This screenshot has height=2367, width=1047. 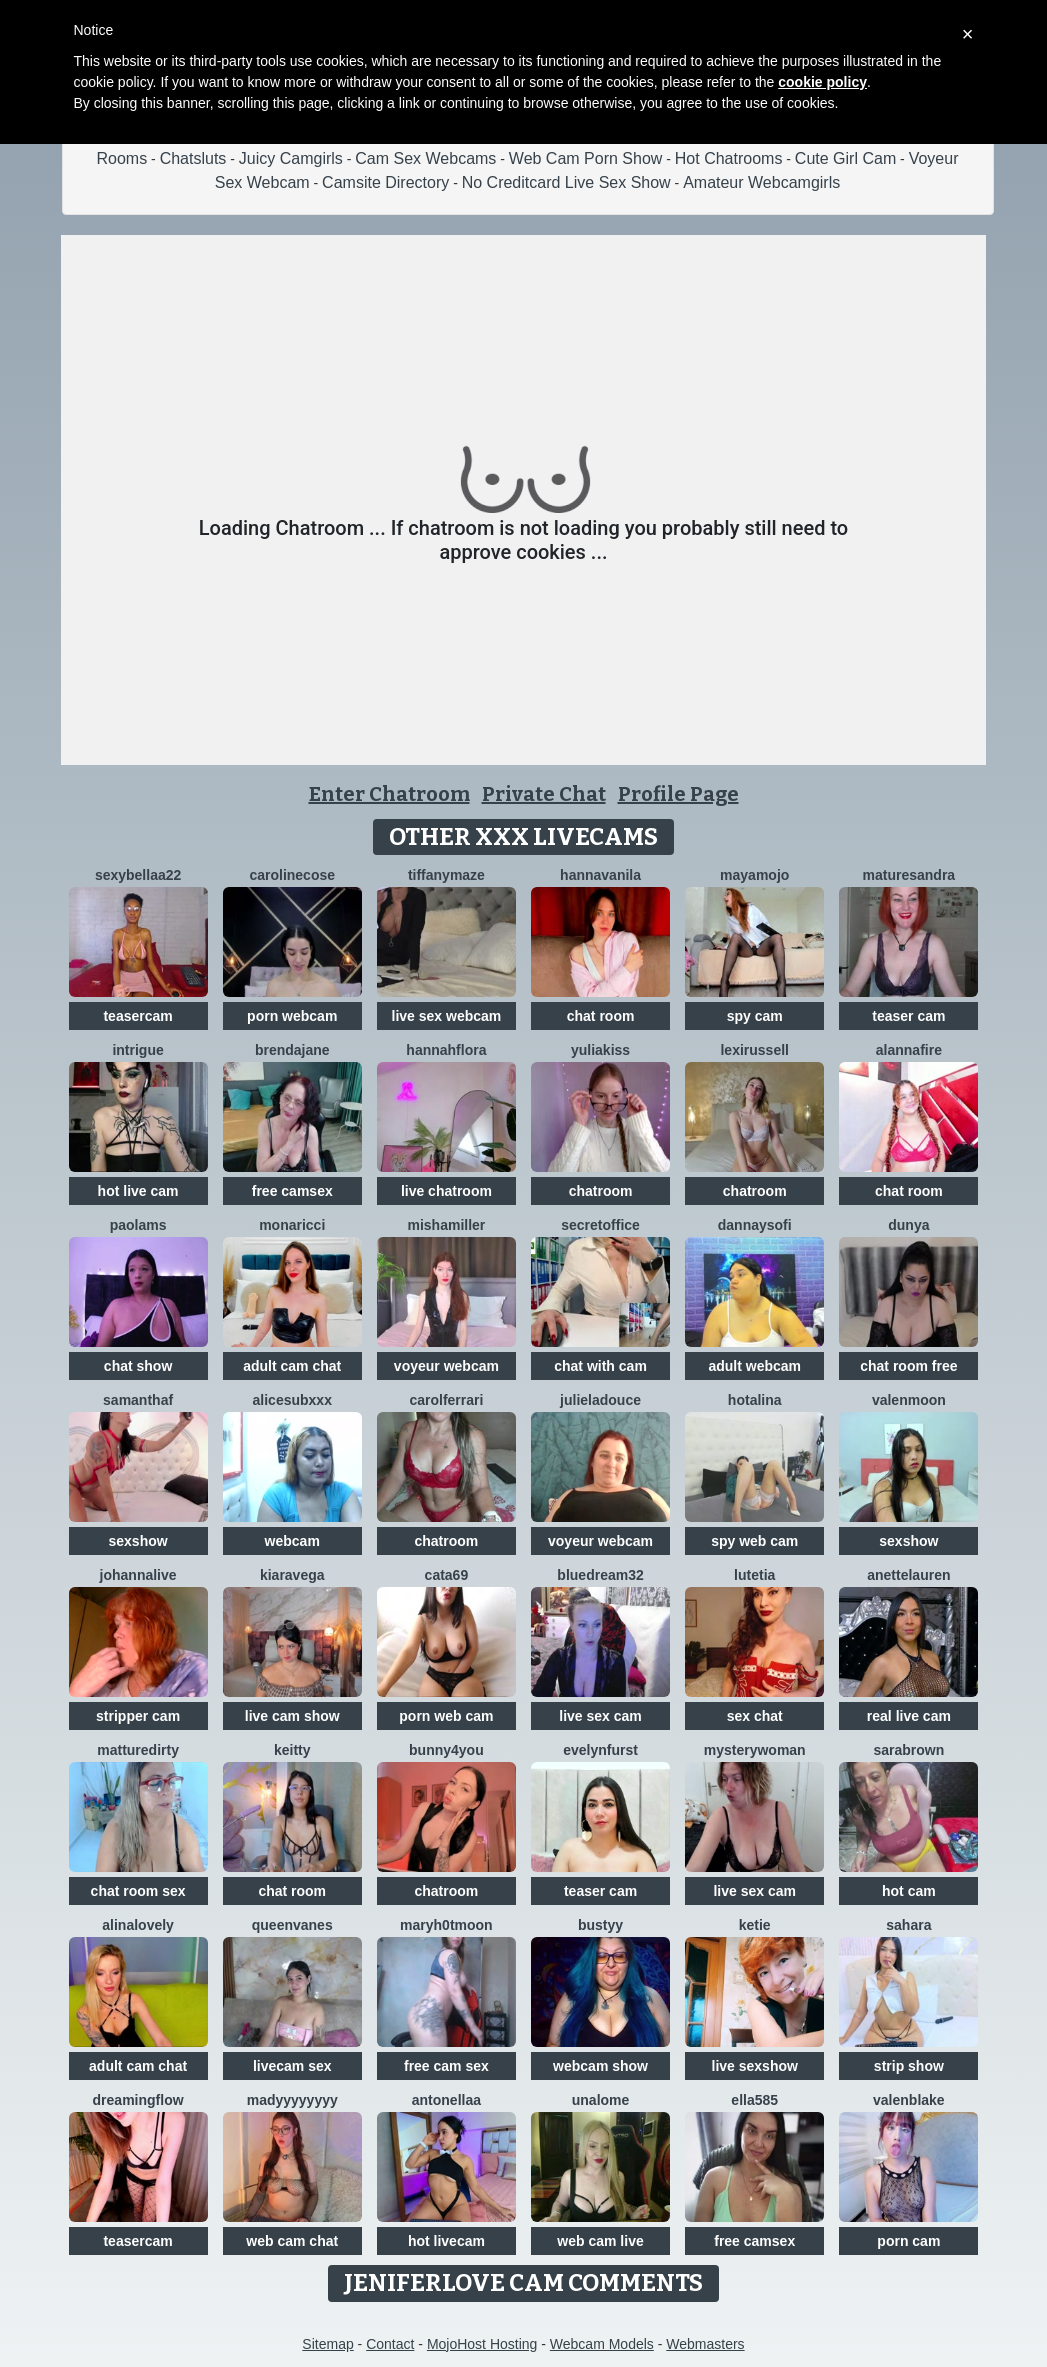 I want to click on HotAlina, so click(x=755, y=1400).